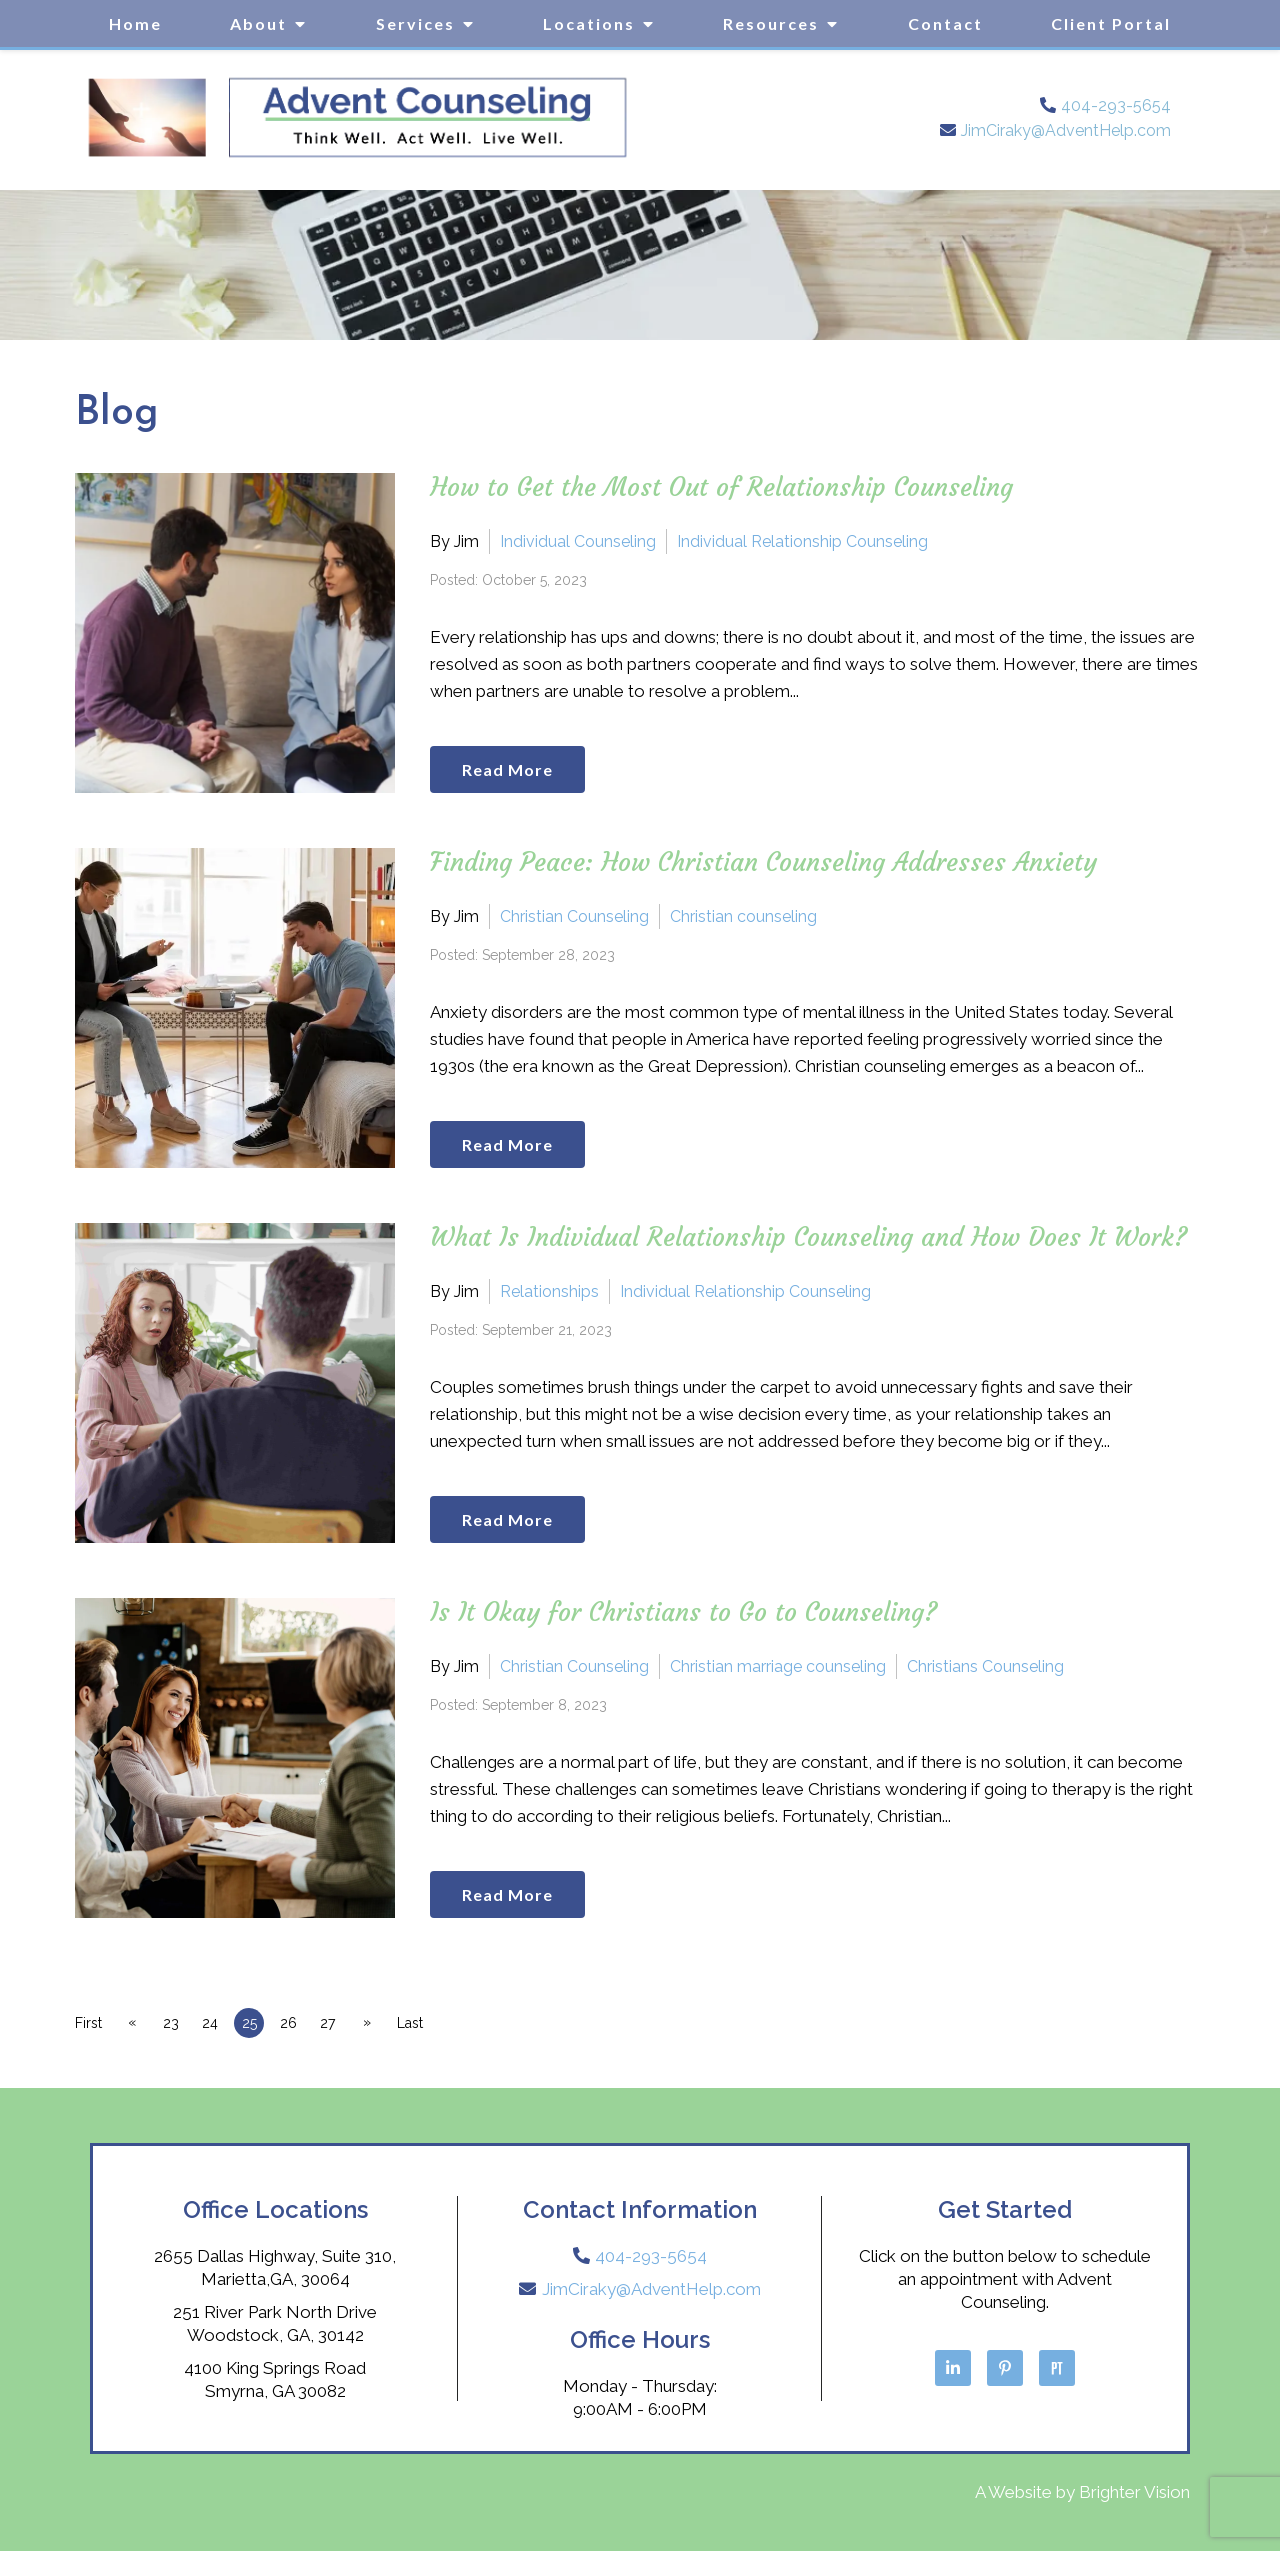  What do you see at coordinates (1066, 130) in the screenshot?
I see `JimCiraky@AdventHelp.com` at bounding box center [1066, 130].